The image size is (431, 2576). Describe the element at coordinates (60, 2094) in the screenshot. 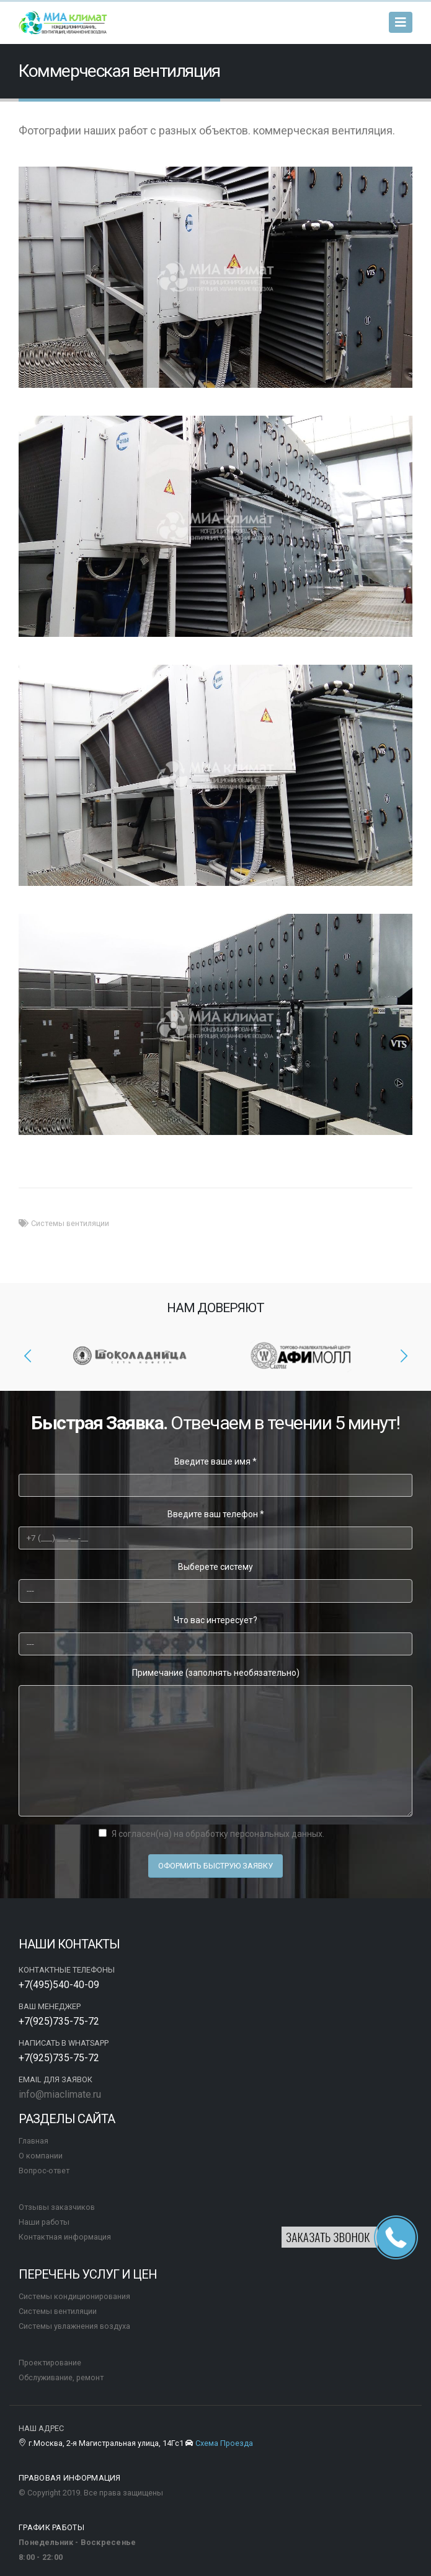

I see `info@miaclimate.ru` at that location.